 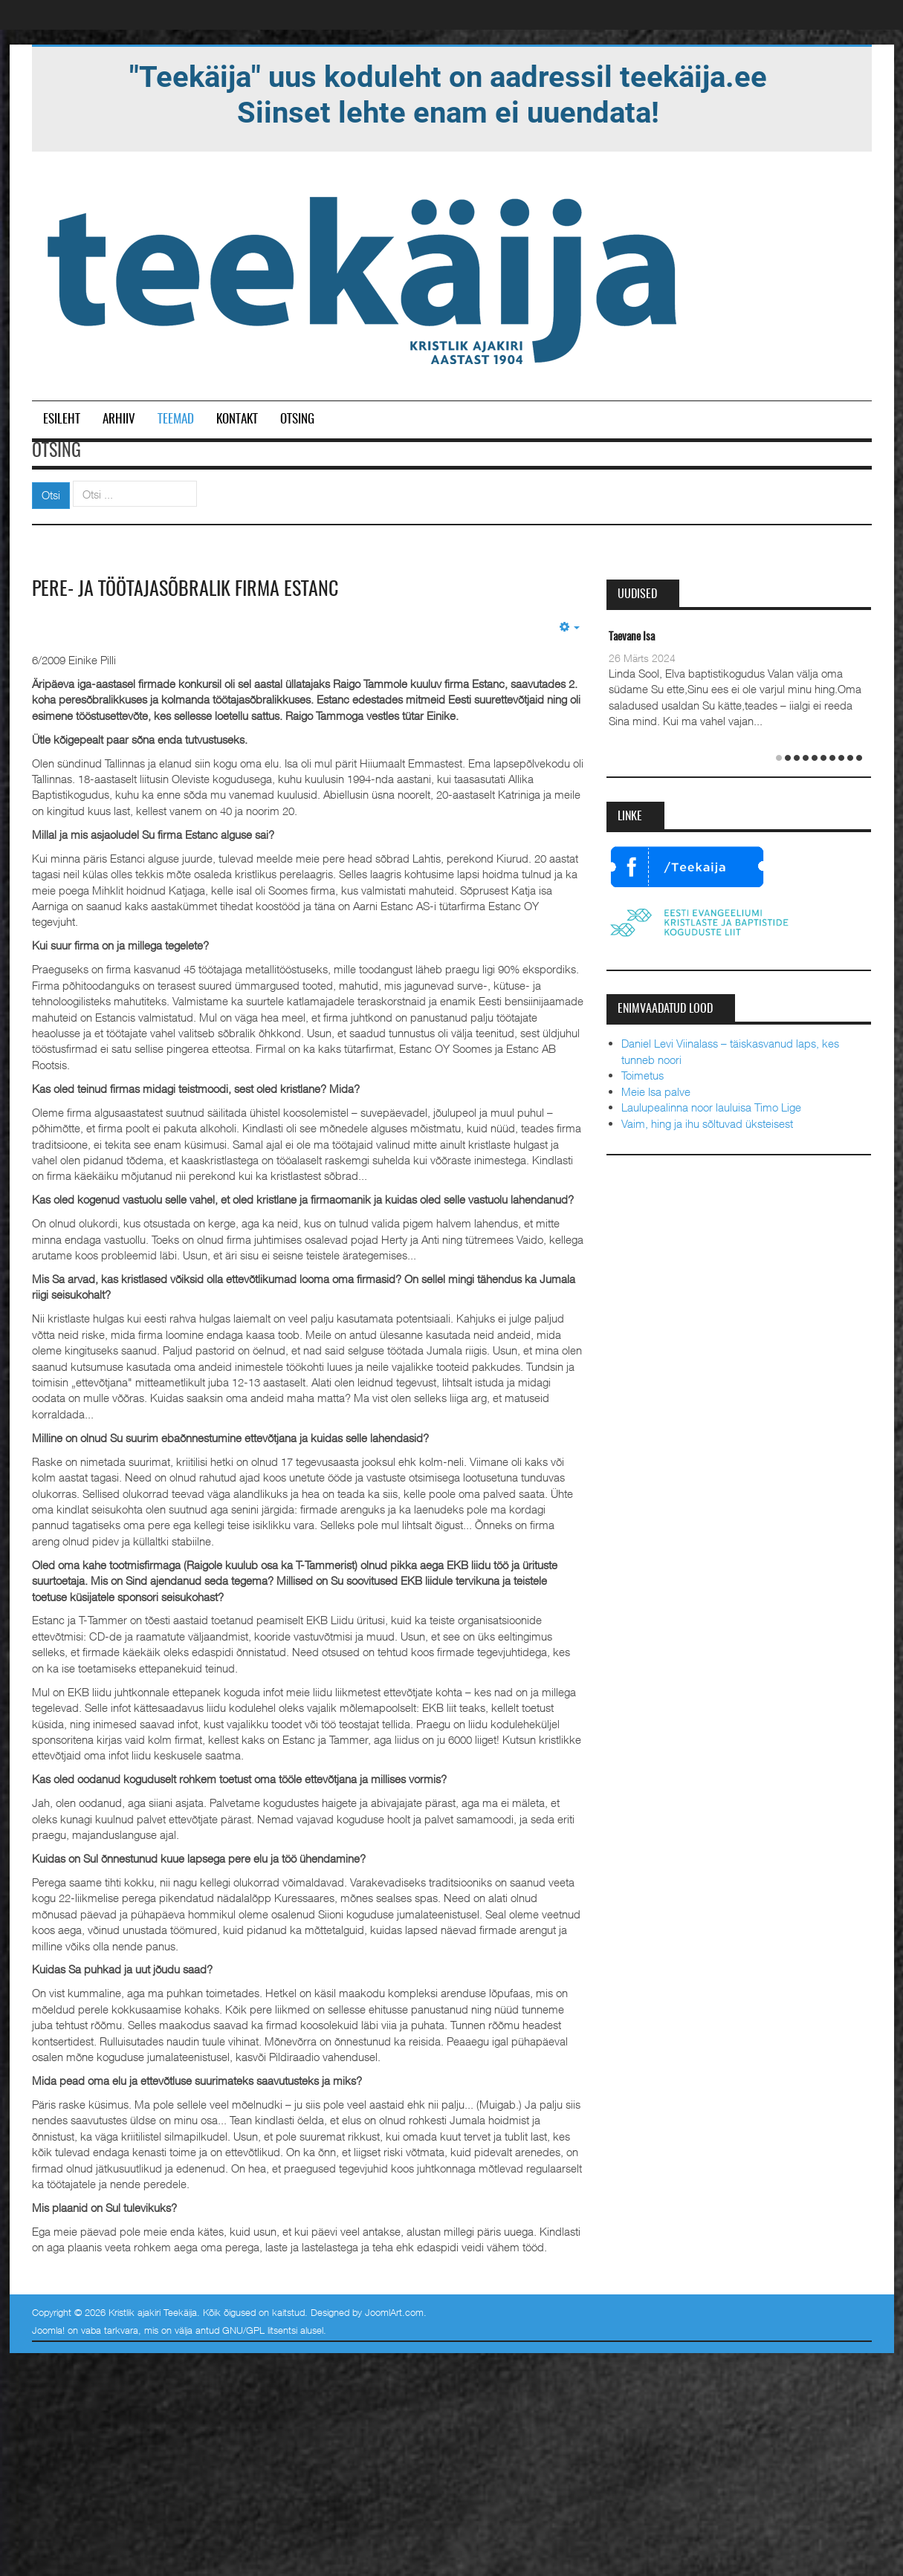 What do you see at coordinates (185, 590) in the screenshot?
I see `Pere- ja töötajasõbralik firma Estanc` at bounding box center [185, 590].